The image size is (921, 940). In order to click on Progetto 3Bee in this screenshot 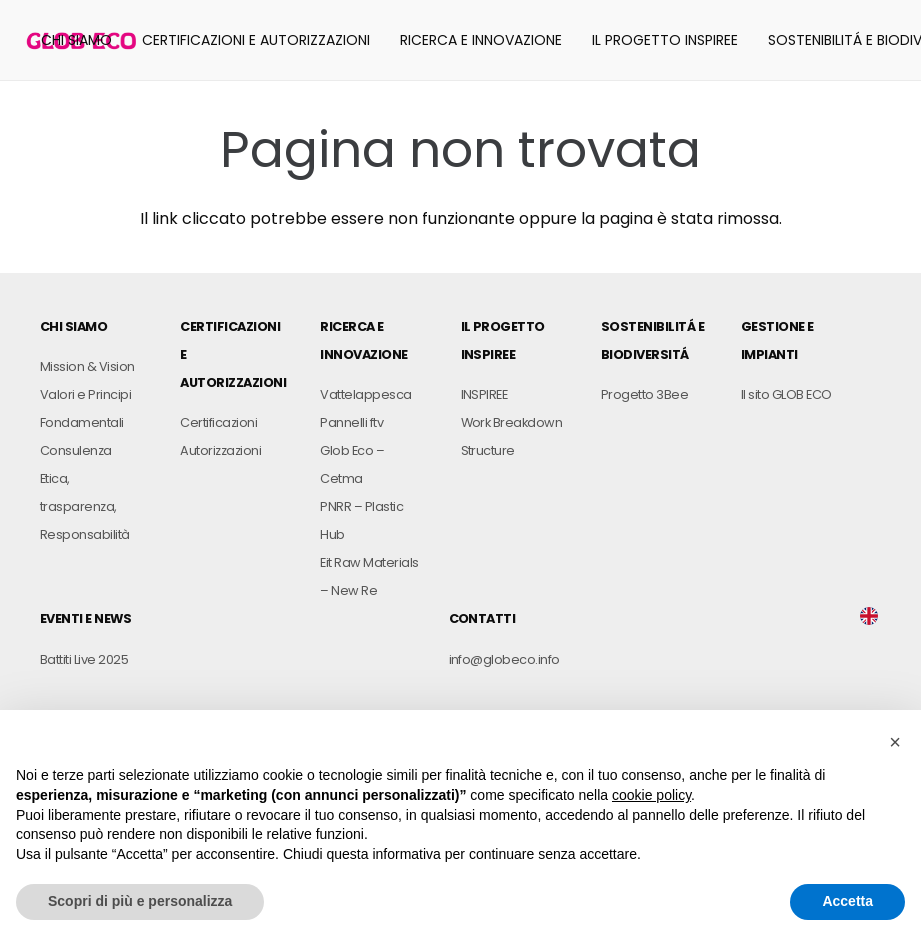, I will do `click(644, 394)`.